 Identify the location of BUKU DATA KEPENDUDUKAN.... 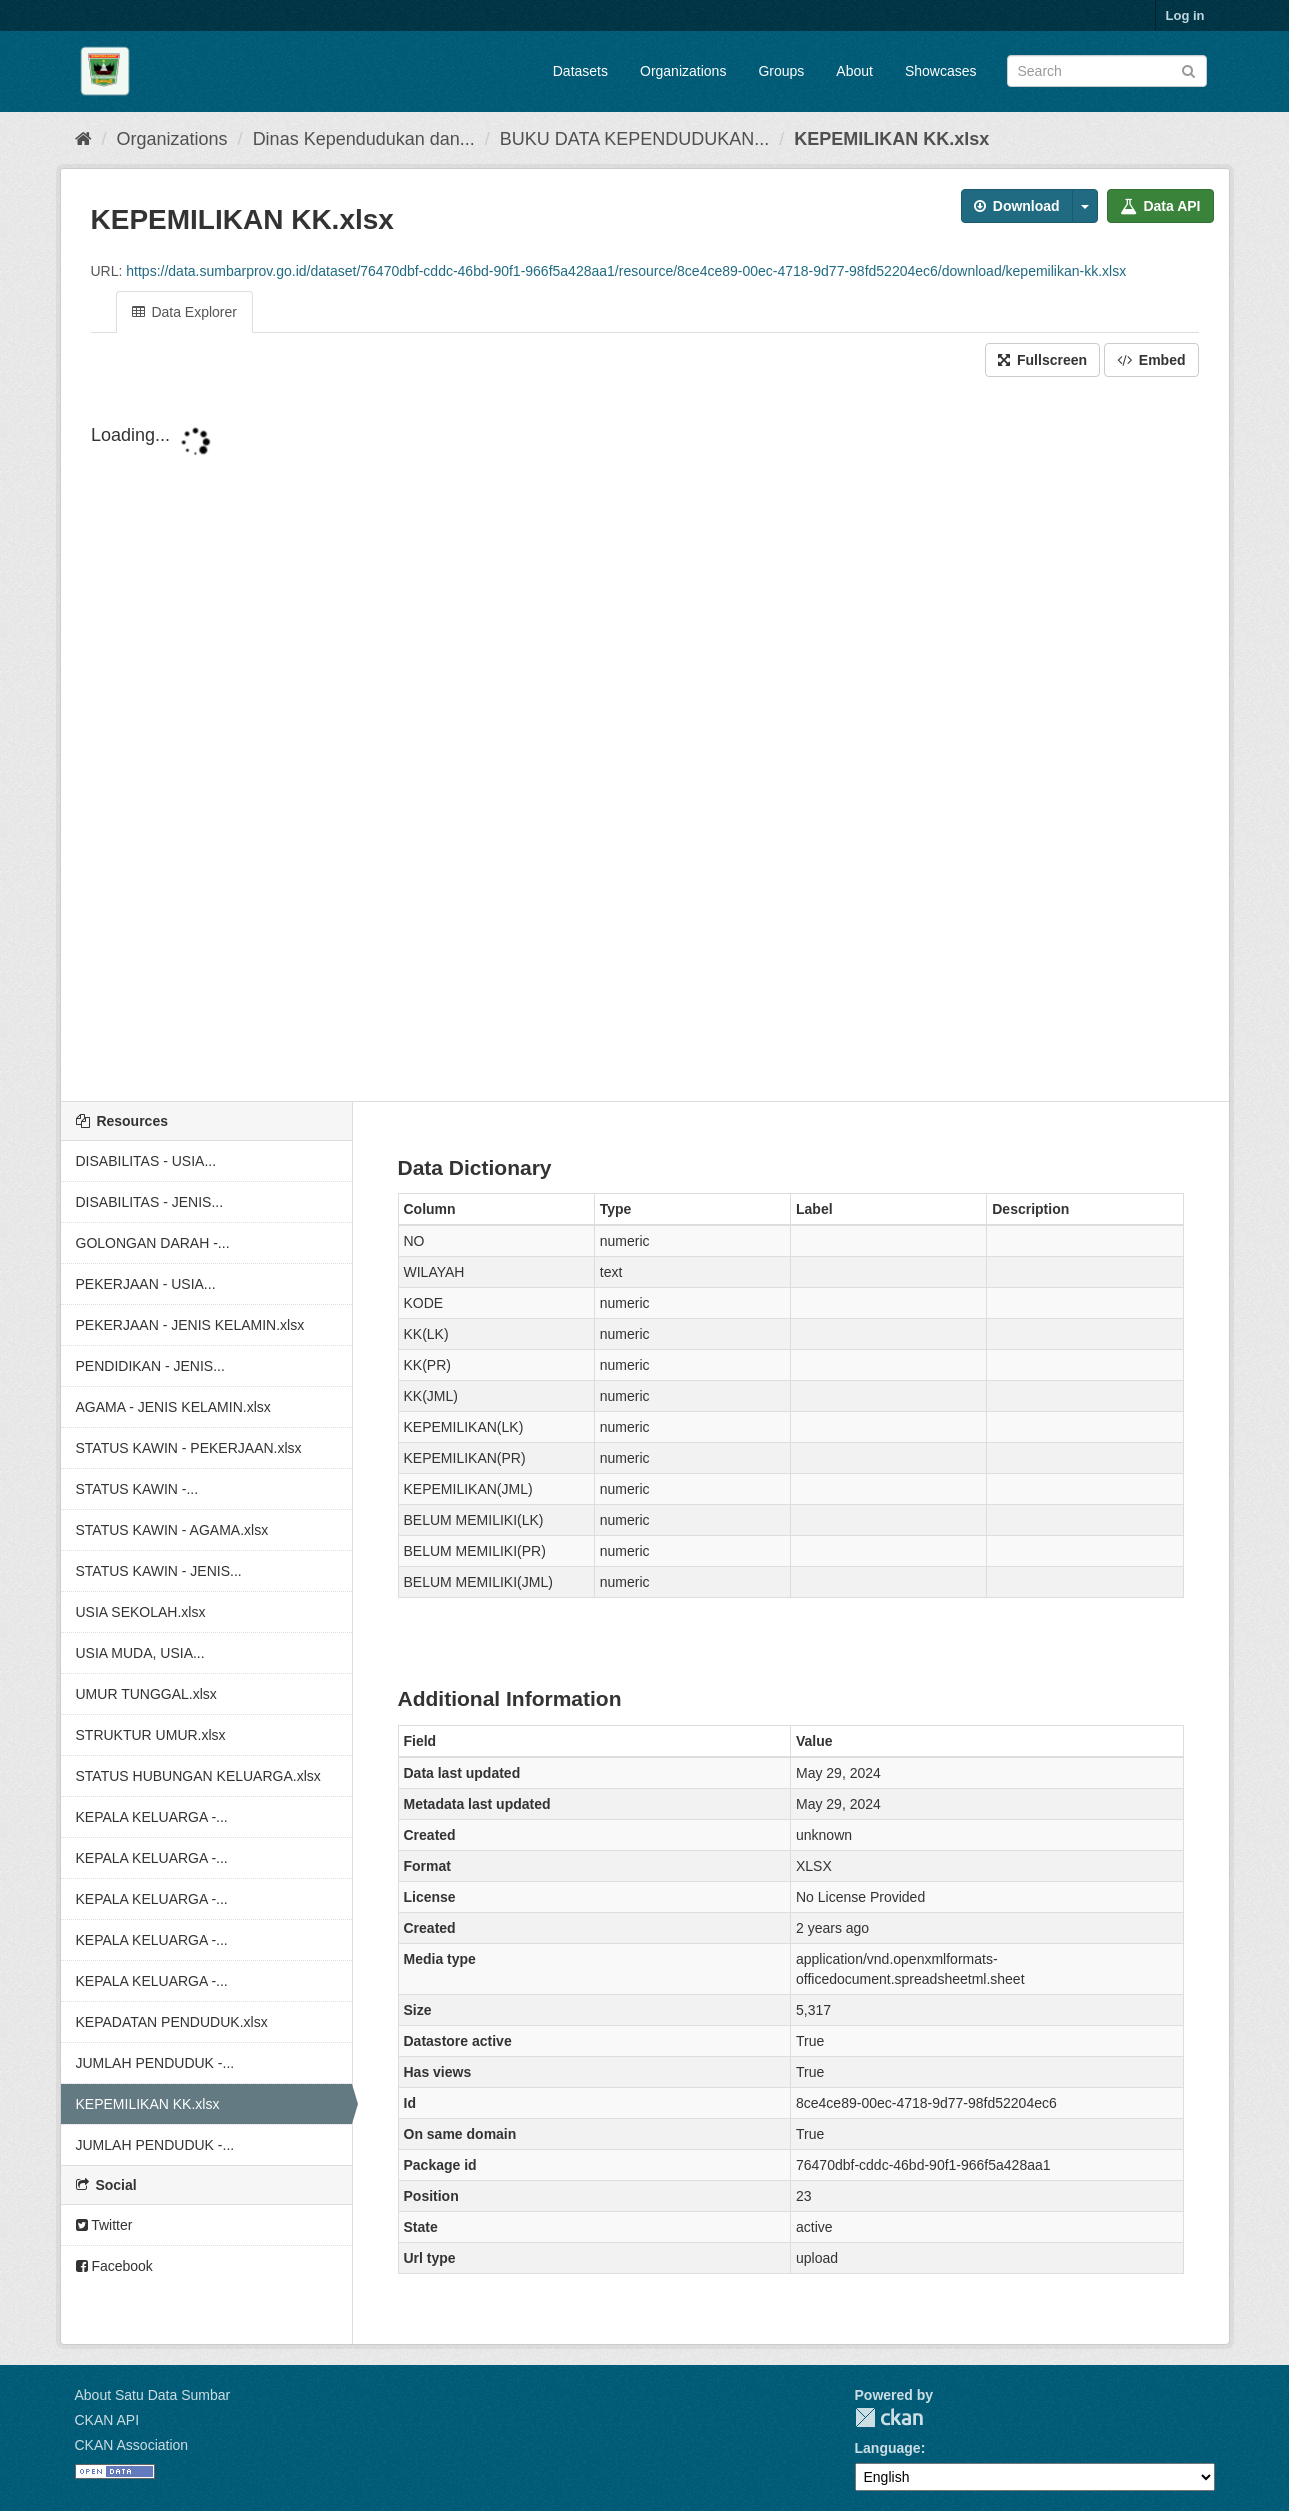
(634, 139).